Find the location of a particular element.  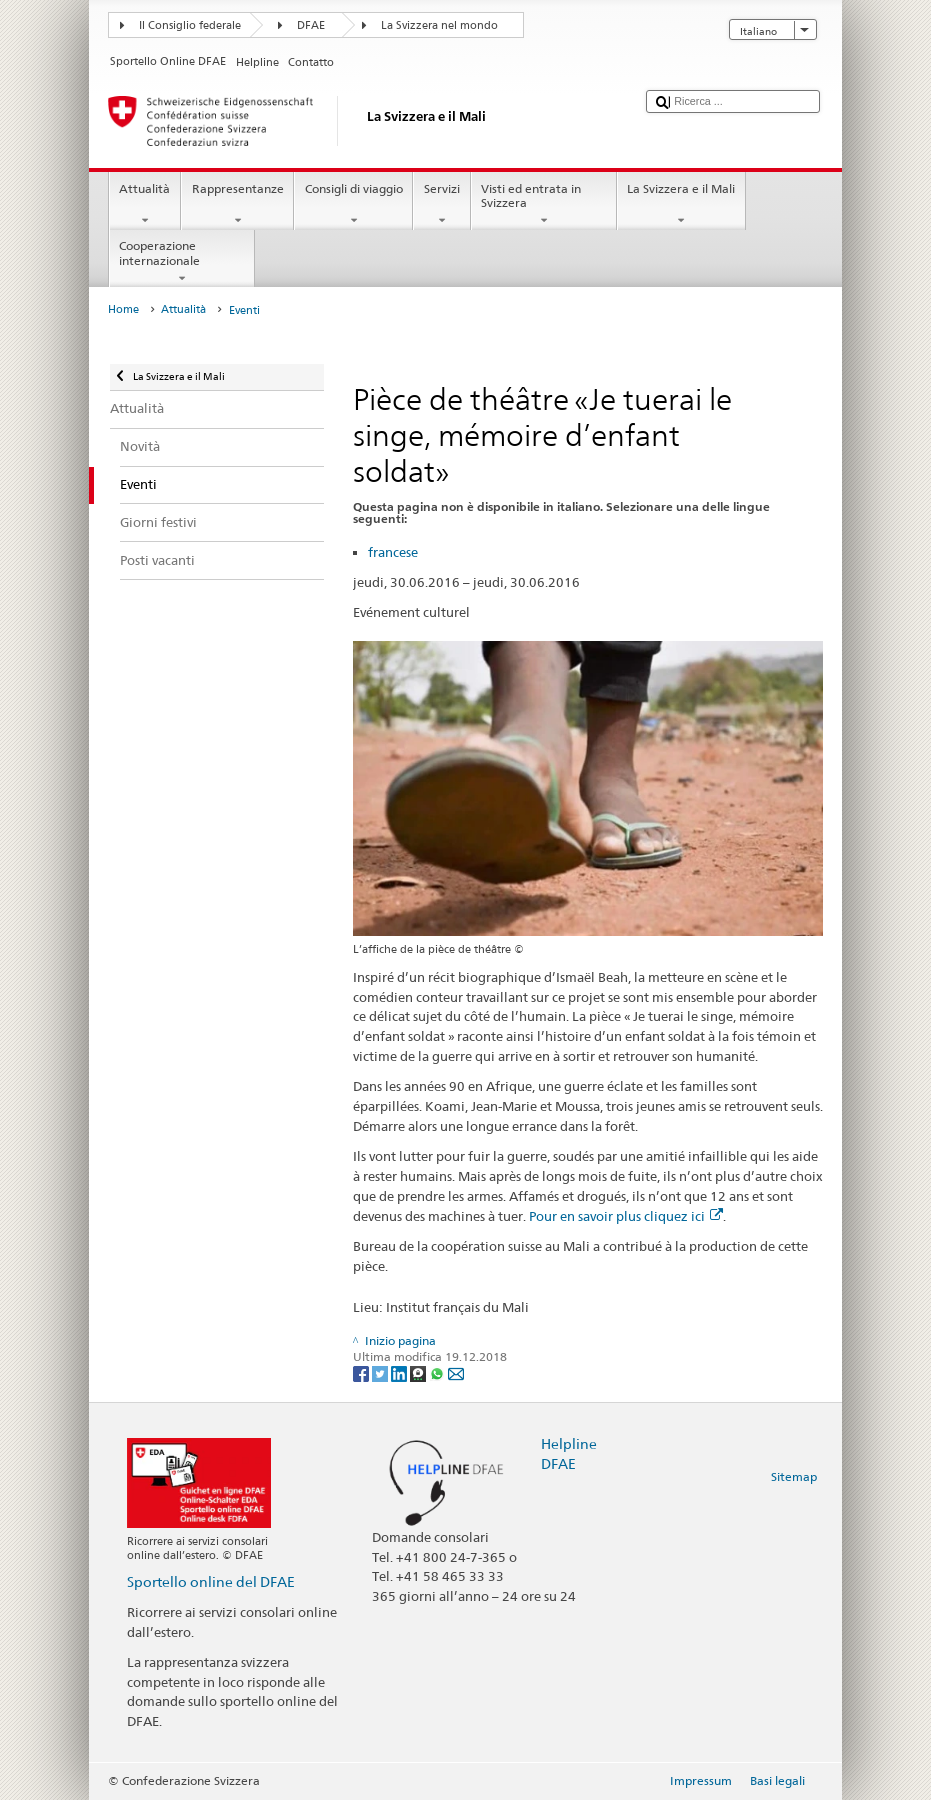

Sportello online del DFAE is located at coordinates (211, 1581).